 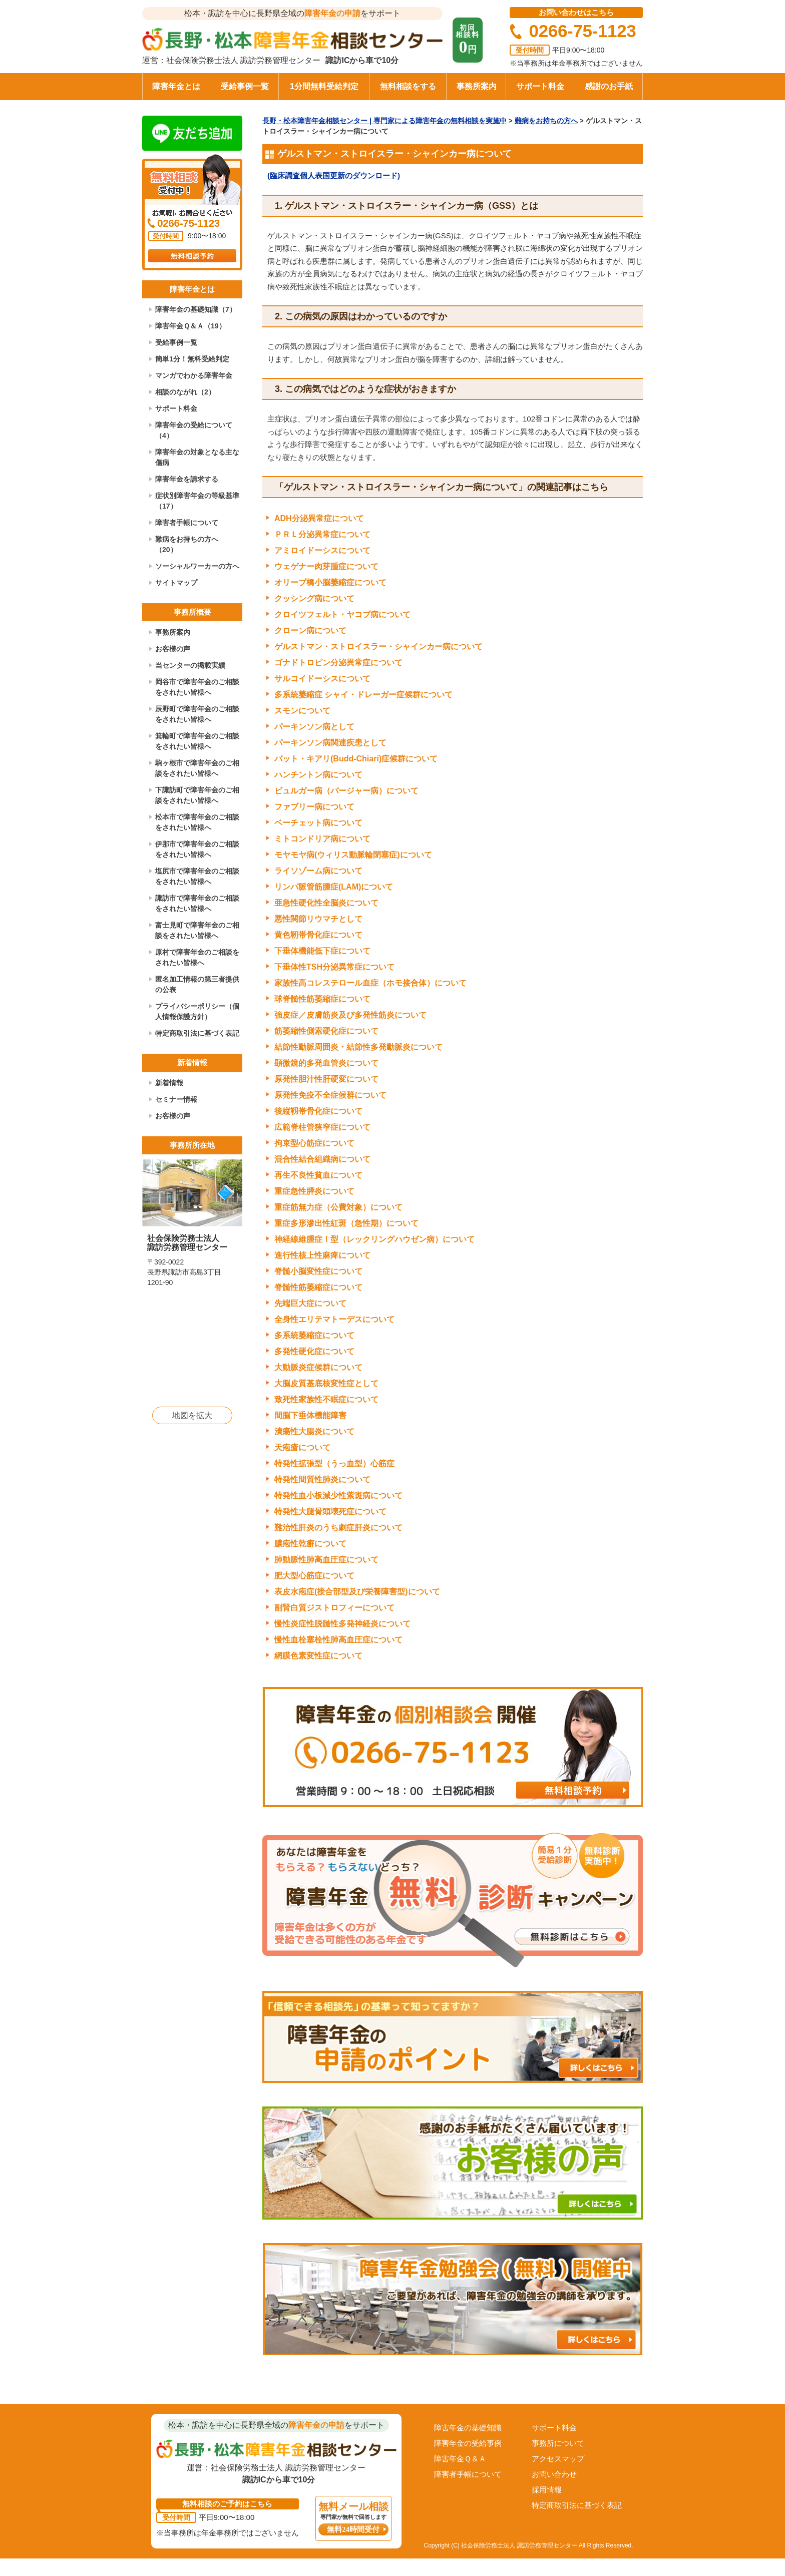 What do you see at coordinates (186, 479) in the screenshot?
I see `障害年金を請求する` at bounding box center [186, 479].